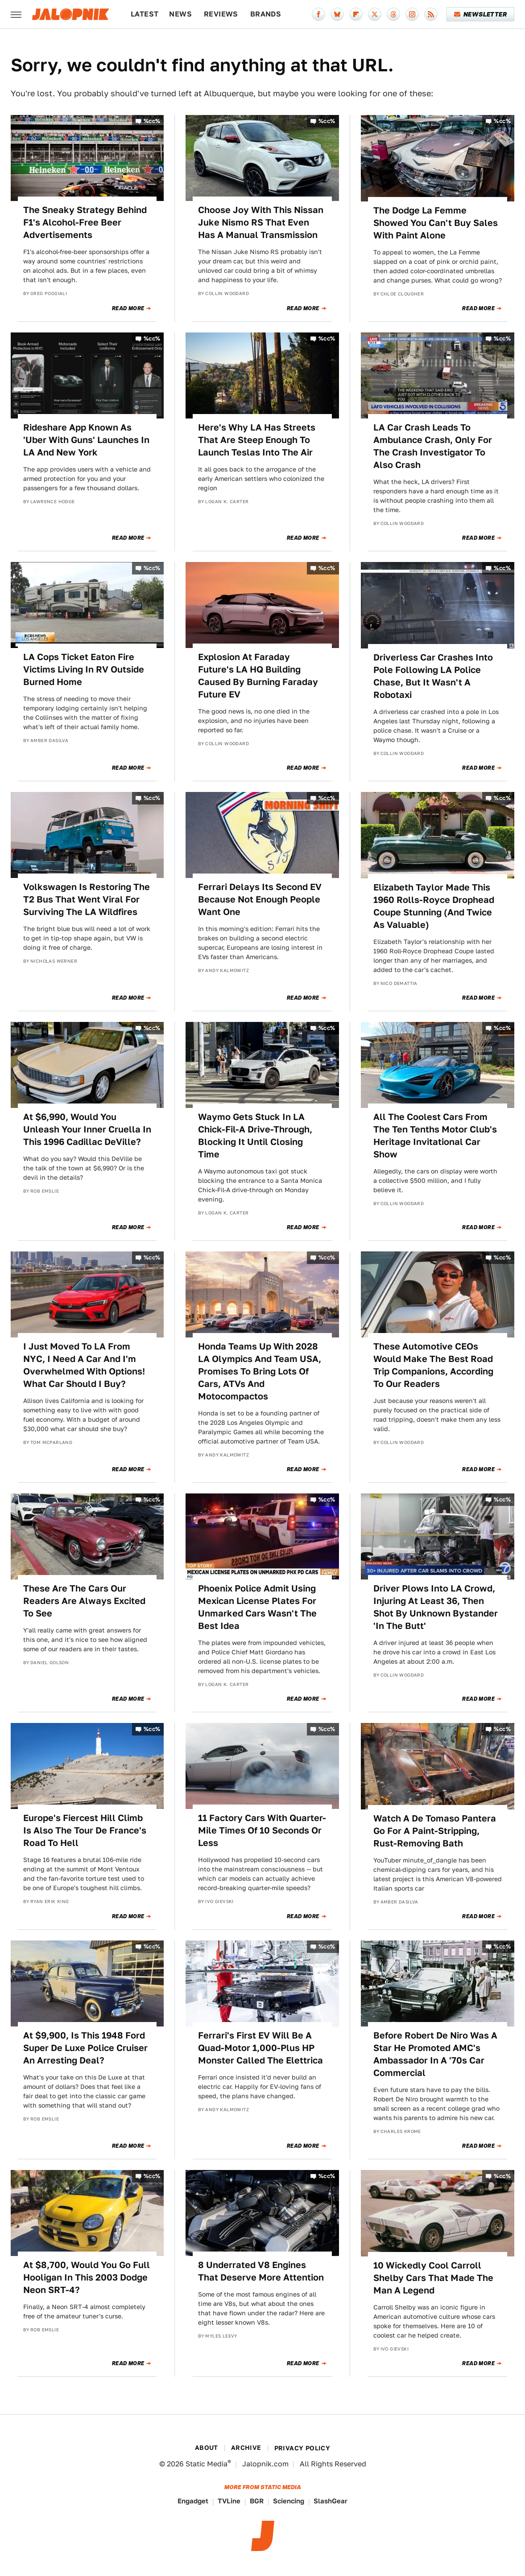 The image size is (525, 2576). I want to click on [Instagram], so click(412, 14).